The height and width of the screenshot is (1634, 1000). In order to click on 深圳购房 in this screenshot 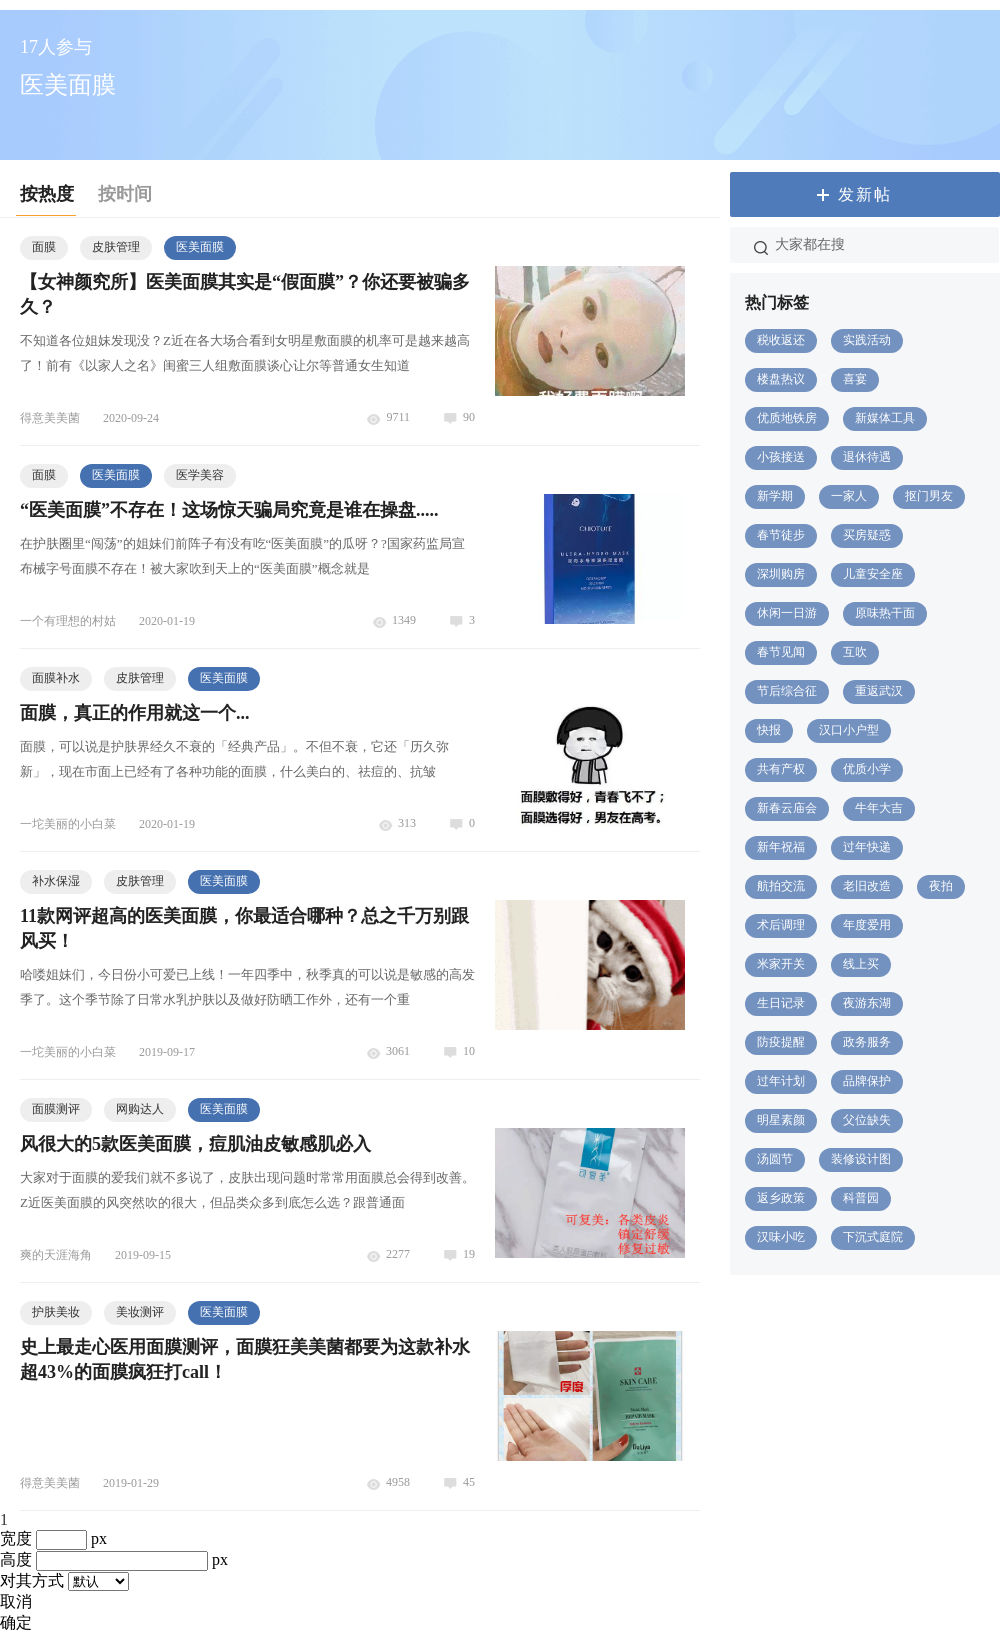, I will do `click(781, 574)`.